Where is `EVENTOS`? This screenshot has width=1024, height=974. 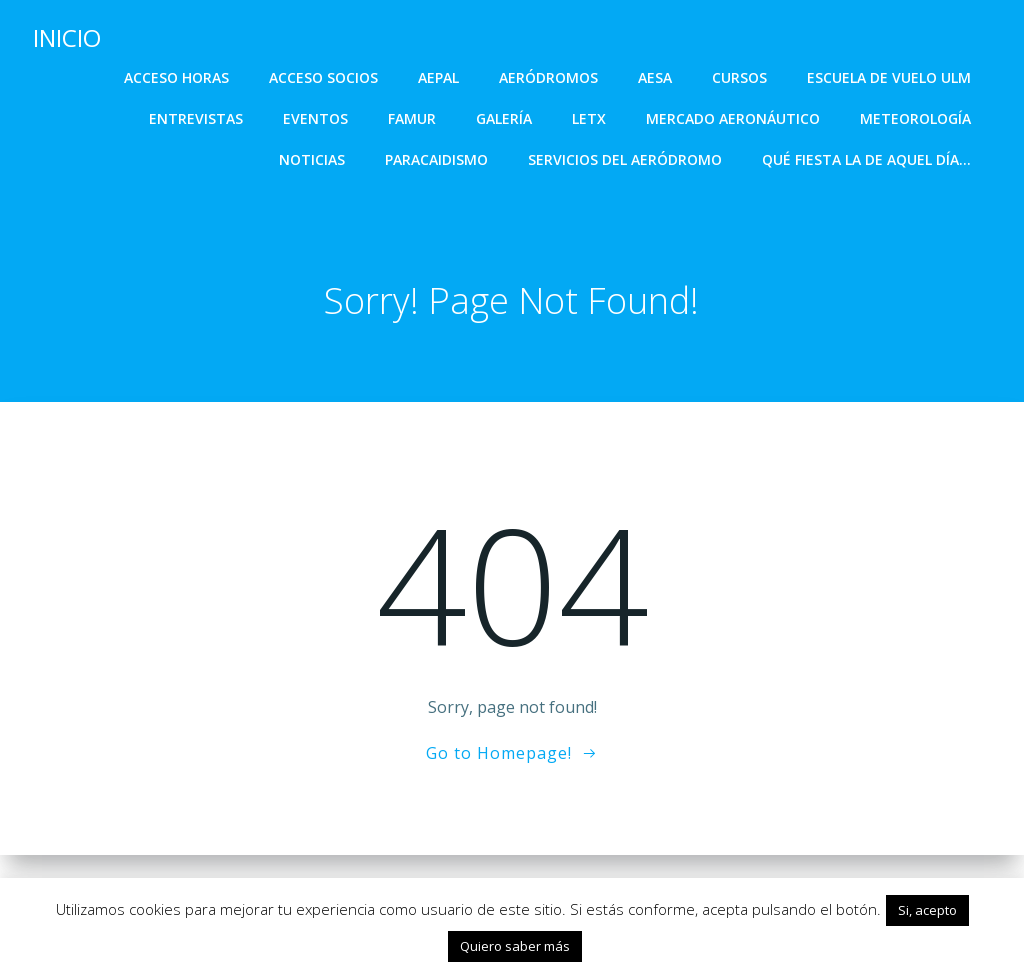 EVENTOS is located at coordinates (316, 117).